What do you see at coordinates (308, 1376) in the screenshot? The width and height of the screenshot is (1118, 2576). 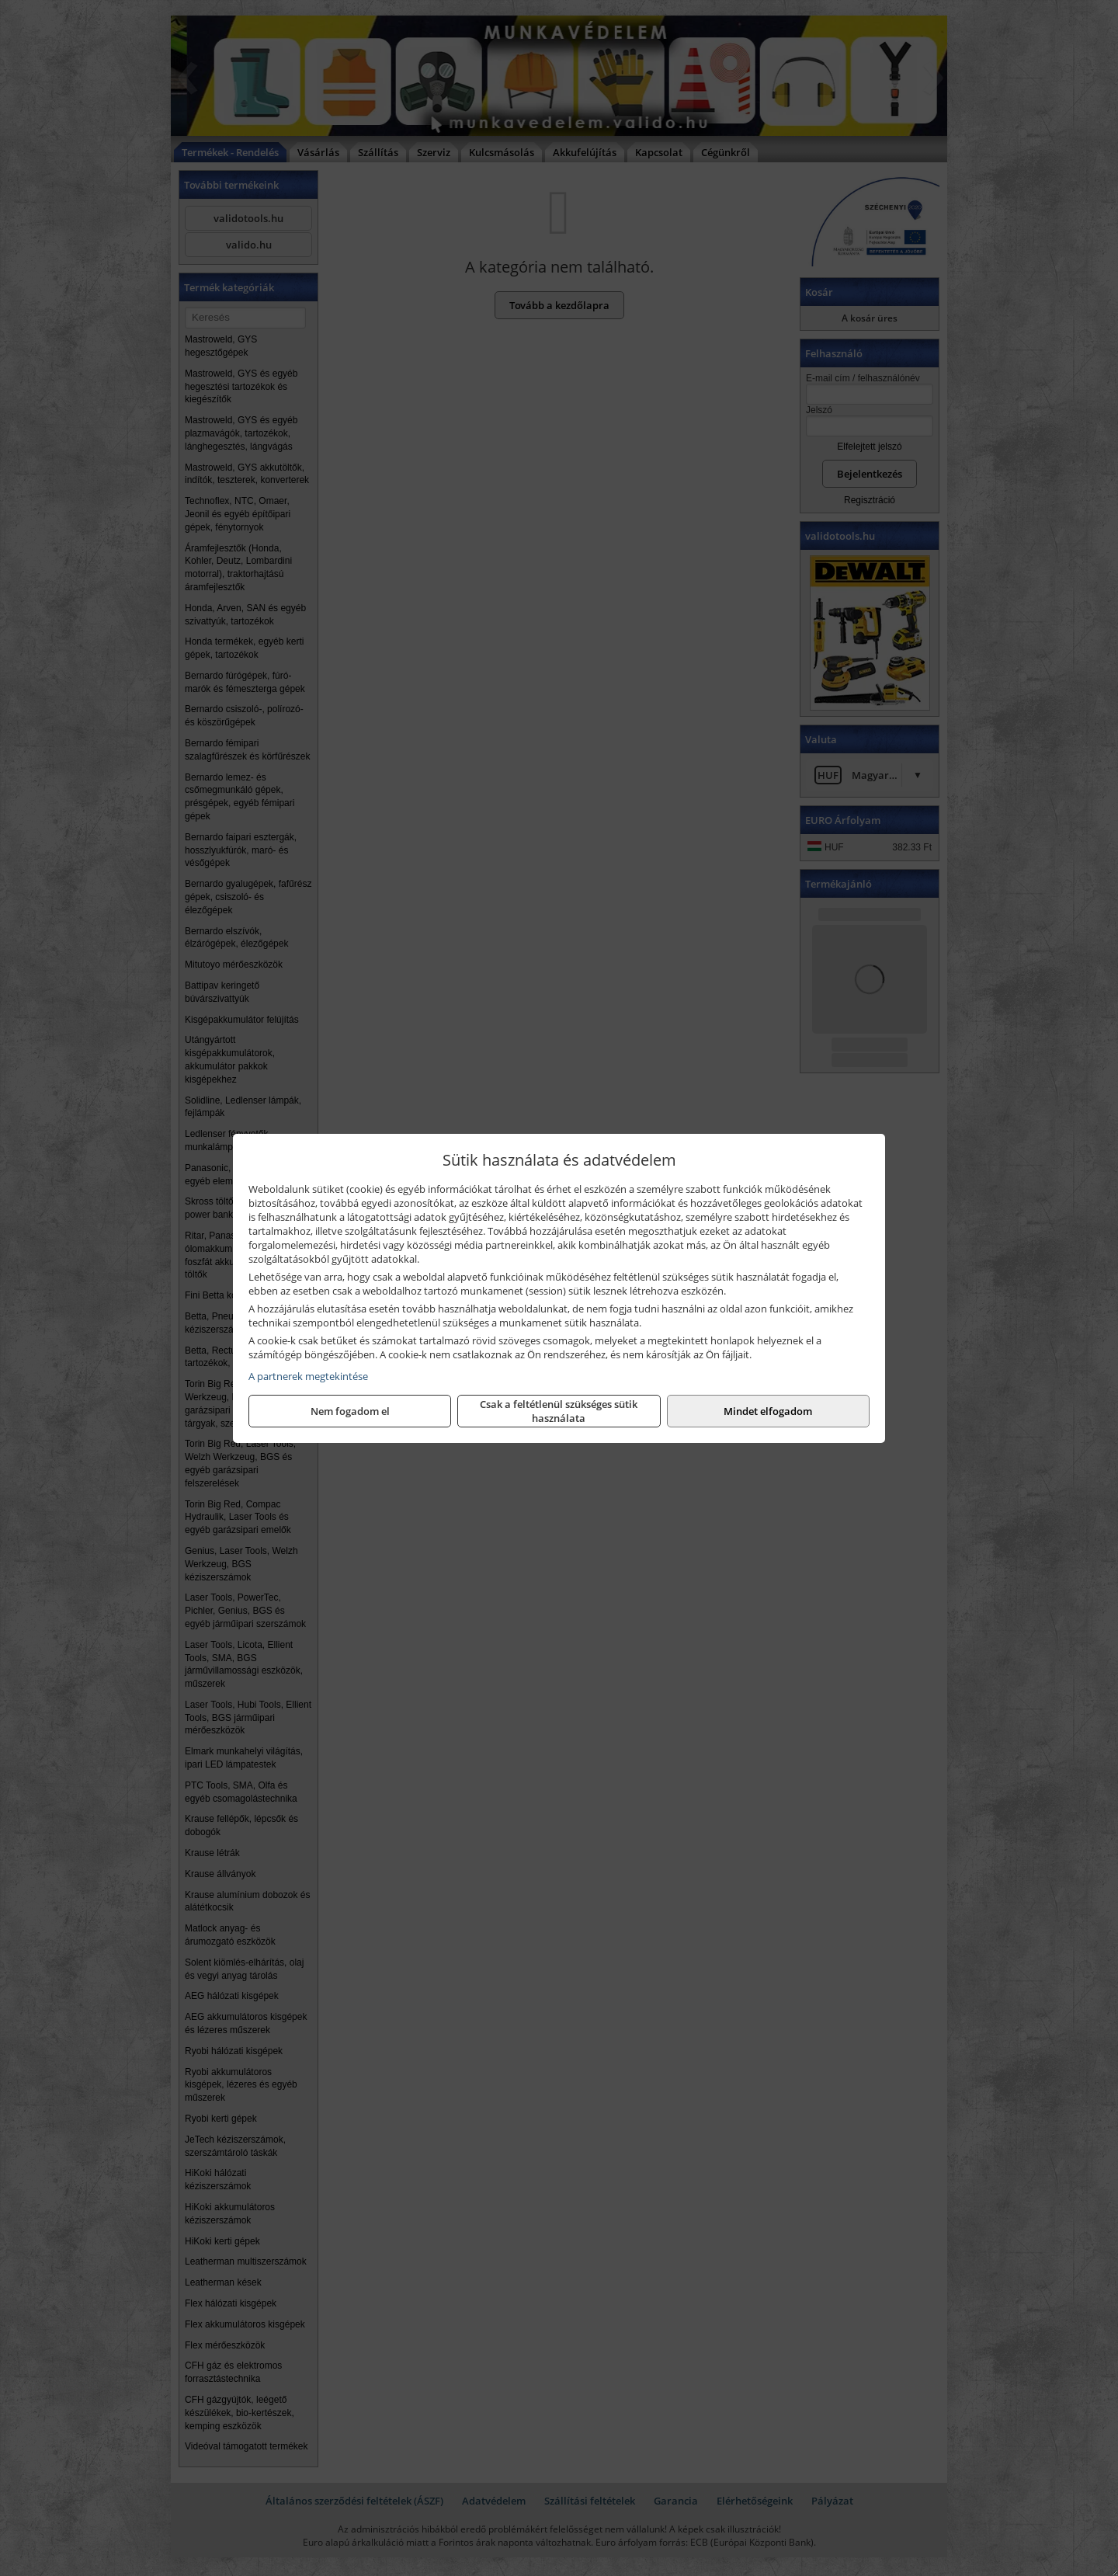 I see `A partnerek megtekintése` at bounding box center [308, 1376].